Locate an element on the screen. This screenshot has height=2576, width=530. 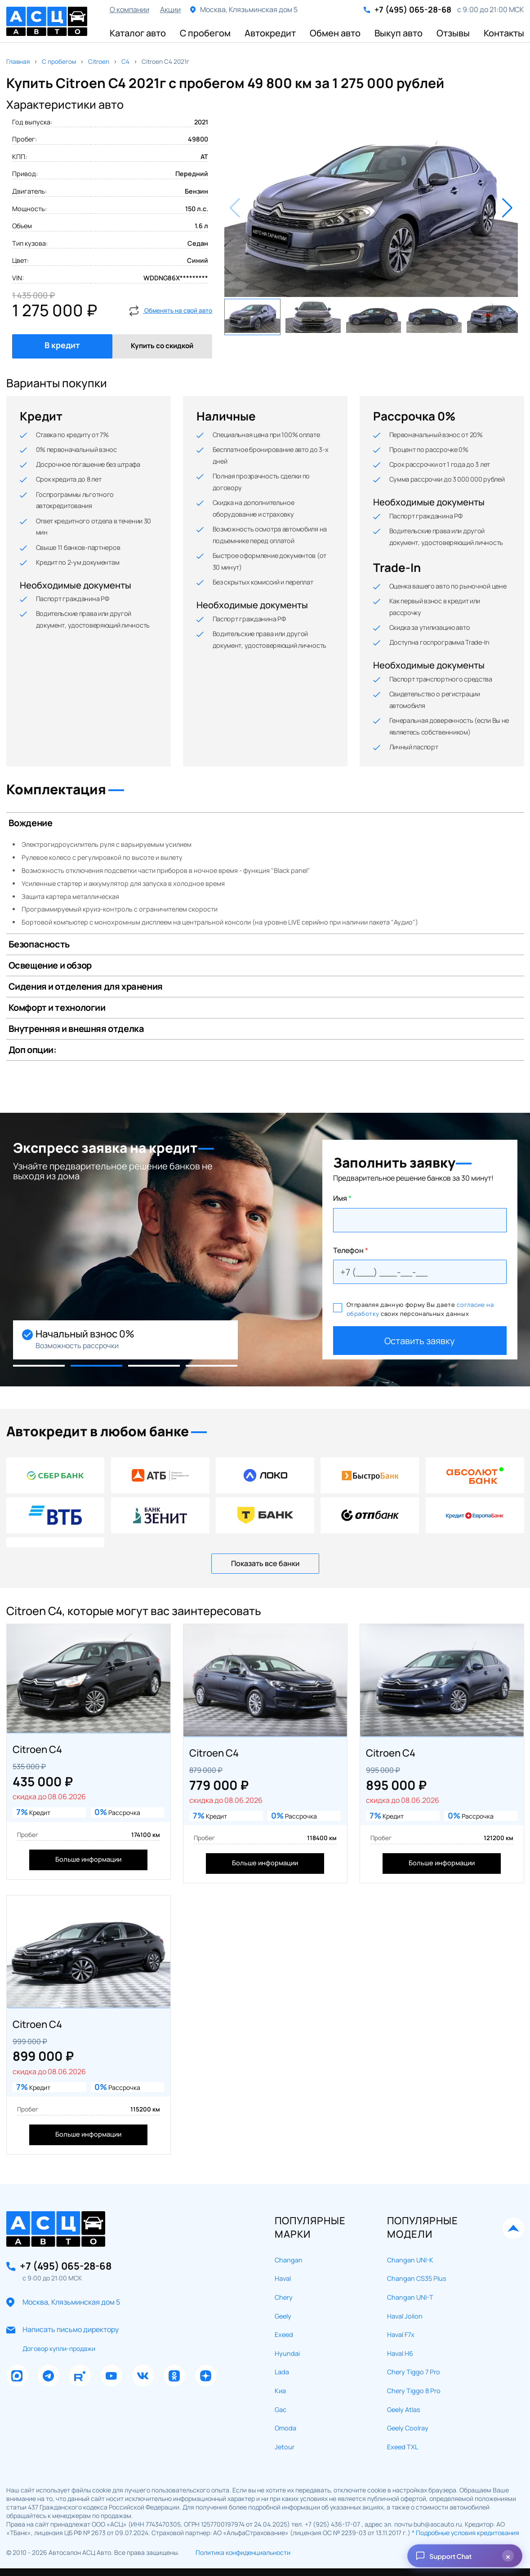
Обмен авто is located at coordinates (335, 33).